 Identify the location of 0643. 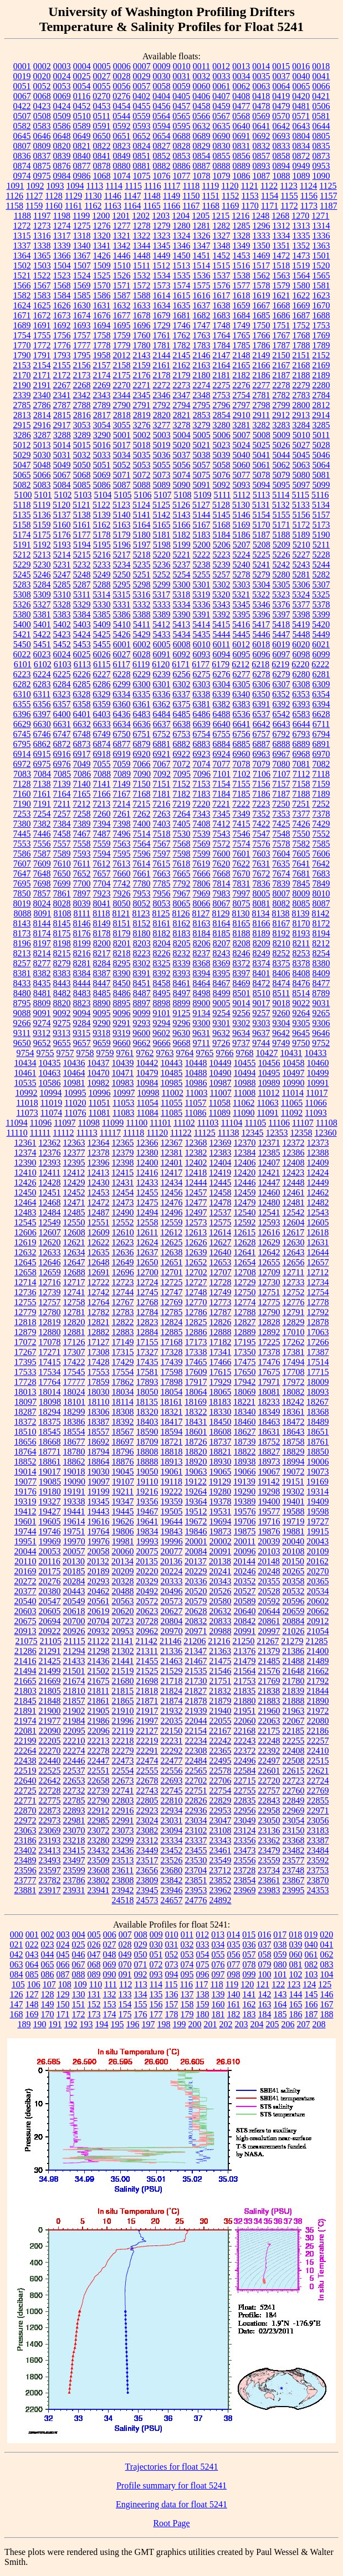
(301, 126).